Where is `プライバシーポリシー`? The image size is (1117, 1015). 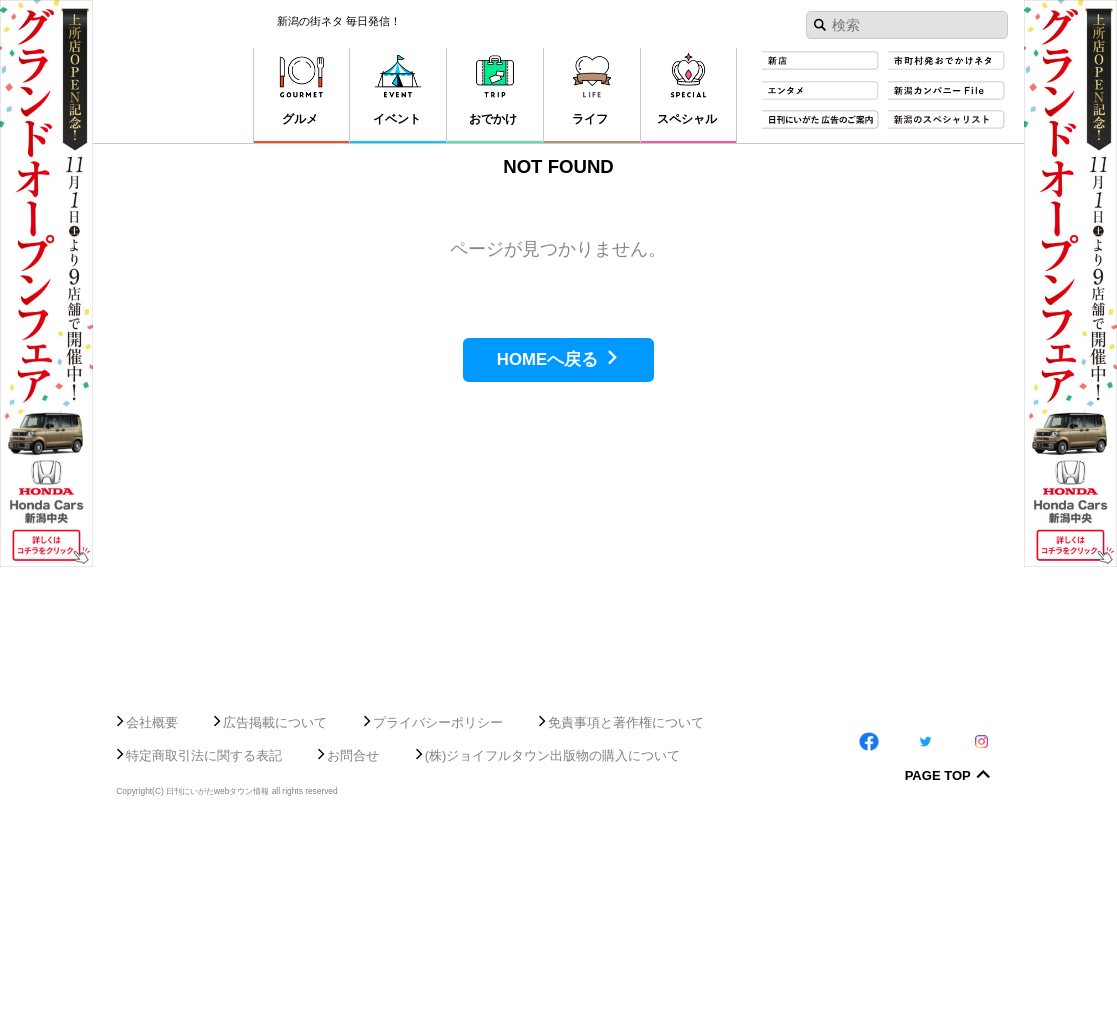 プライバシーポリシー is located at coordinates (438, 903).